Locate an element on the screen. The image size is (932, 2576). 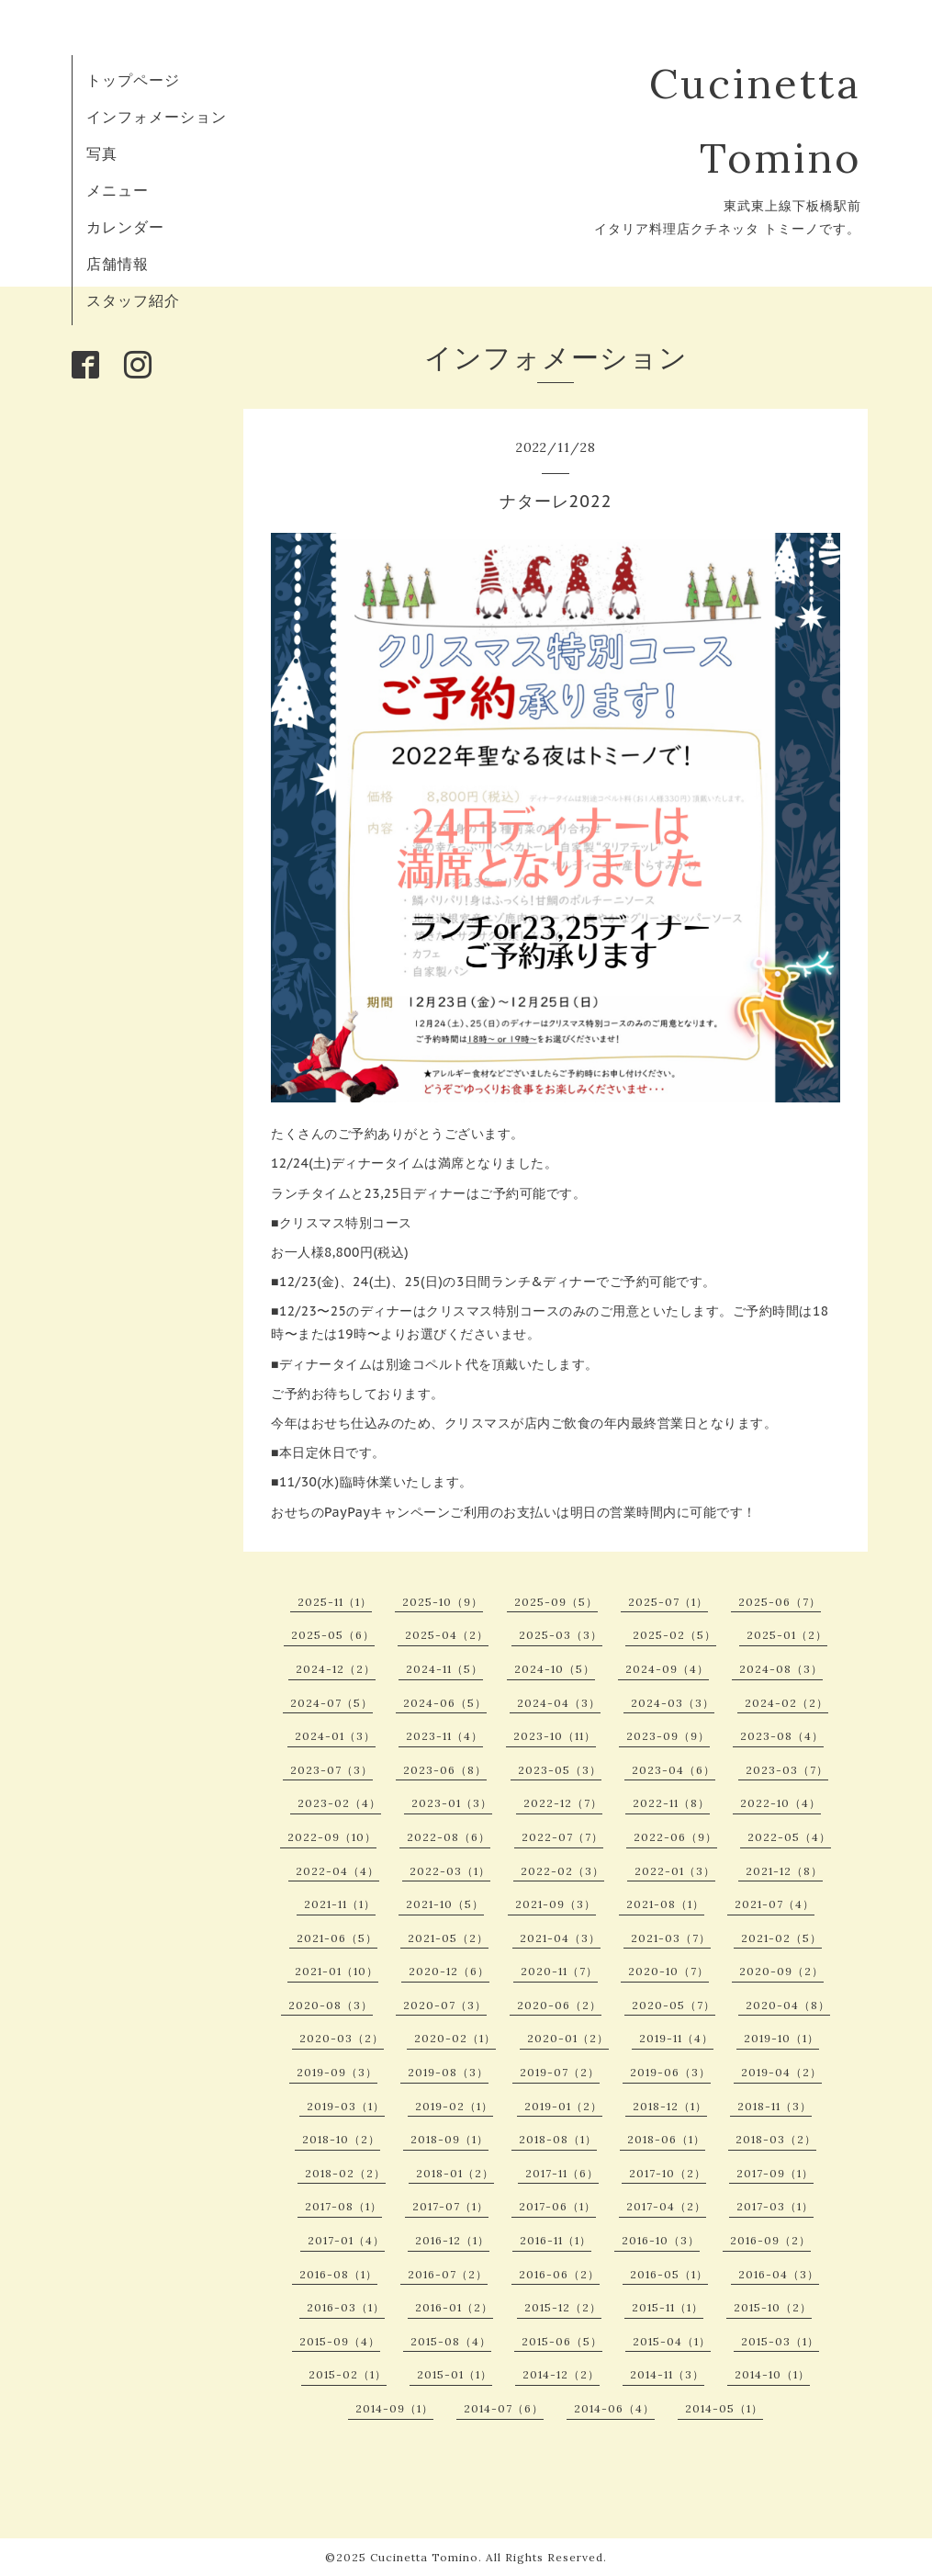
2017-07（1） is located at coordinates (450, 2206).